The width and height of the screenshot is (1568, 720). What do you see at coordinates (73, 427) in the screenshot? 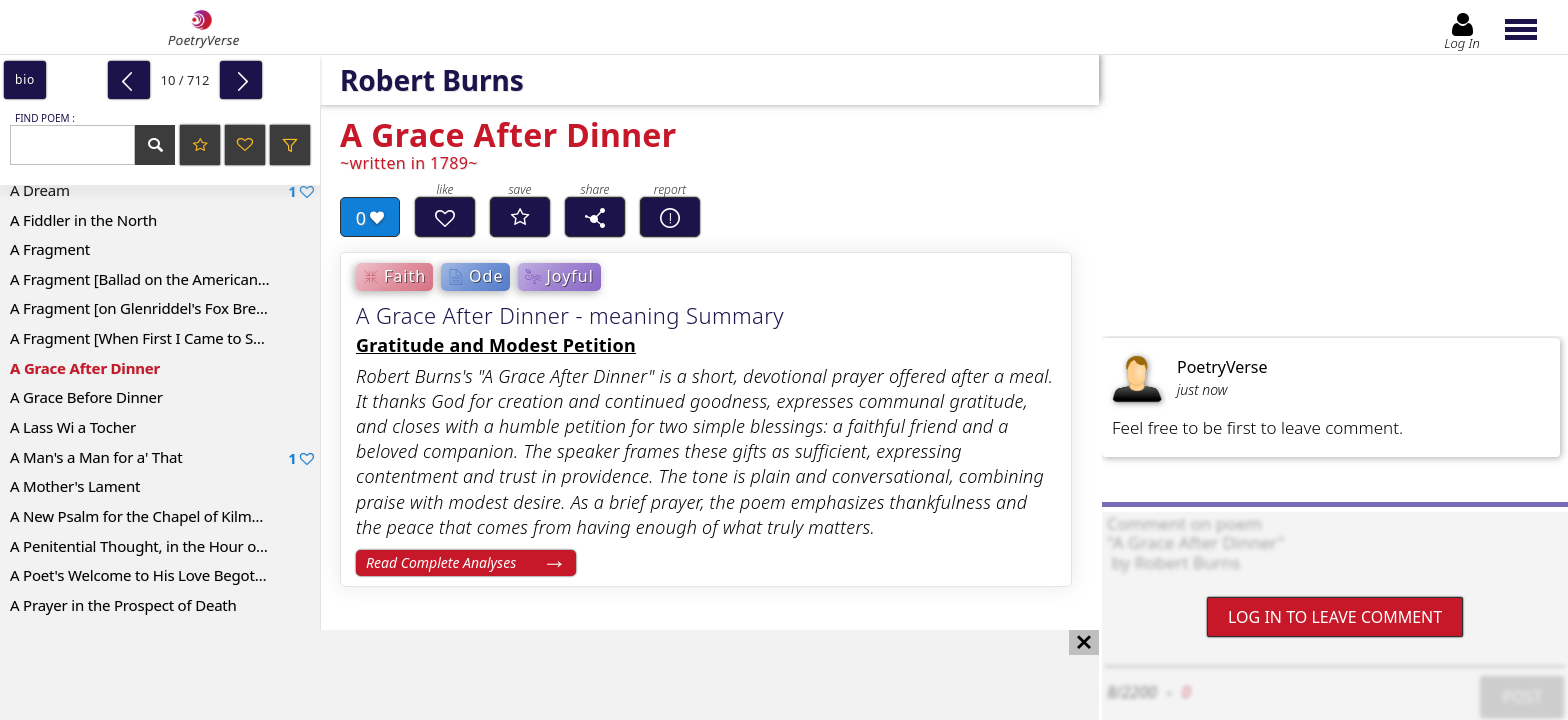
I see `A Lass Wi a Tocher` at bounding box center [73, 427].